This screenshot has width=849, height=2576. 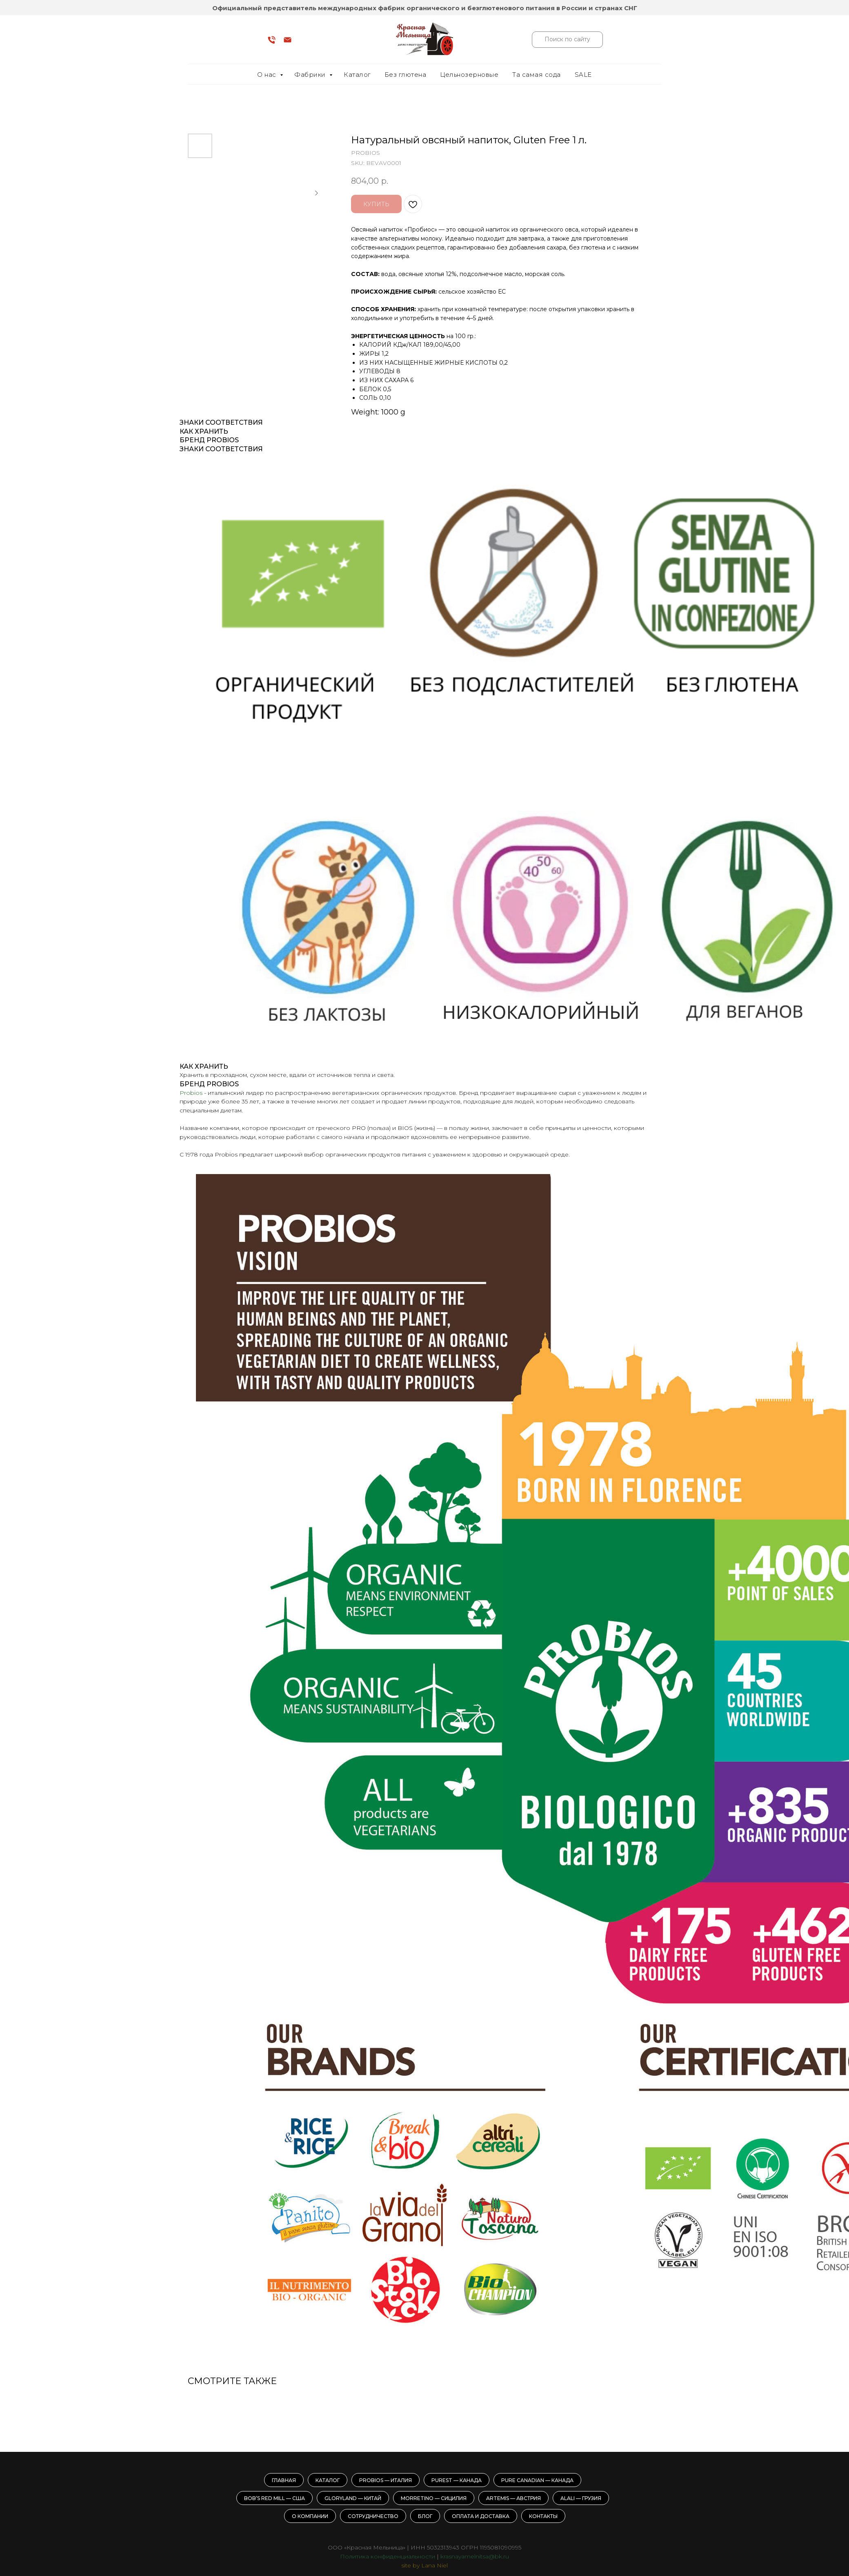 I want to click on [email], so click(x=287, y=42).